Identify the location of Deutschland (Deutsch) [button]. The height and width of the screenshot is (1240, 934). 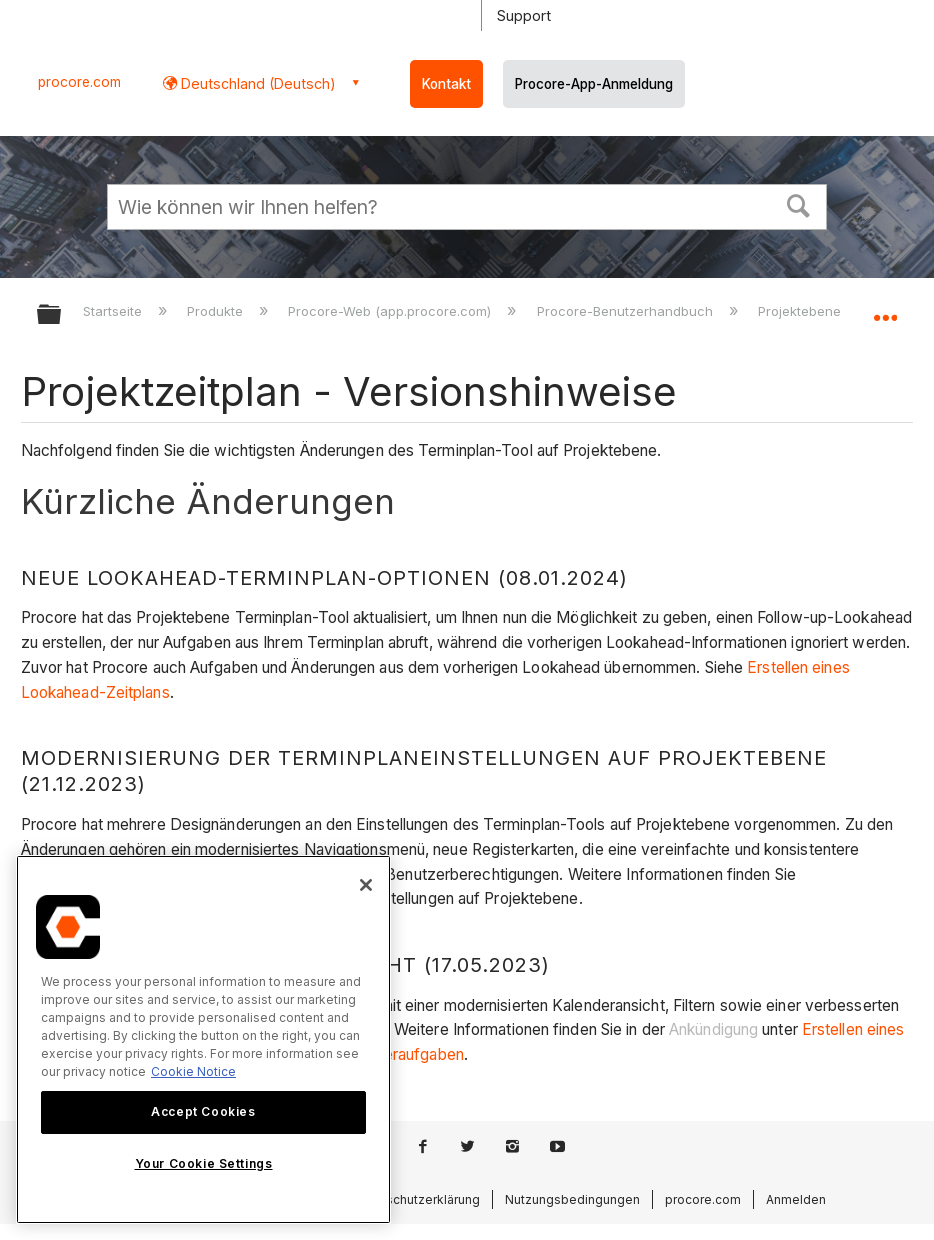
(256, 83).